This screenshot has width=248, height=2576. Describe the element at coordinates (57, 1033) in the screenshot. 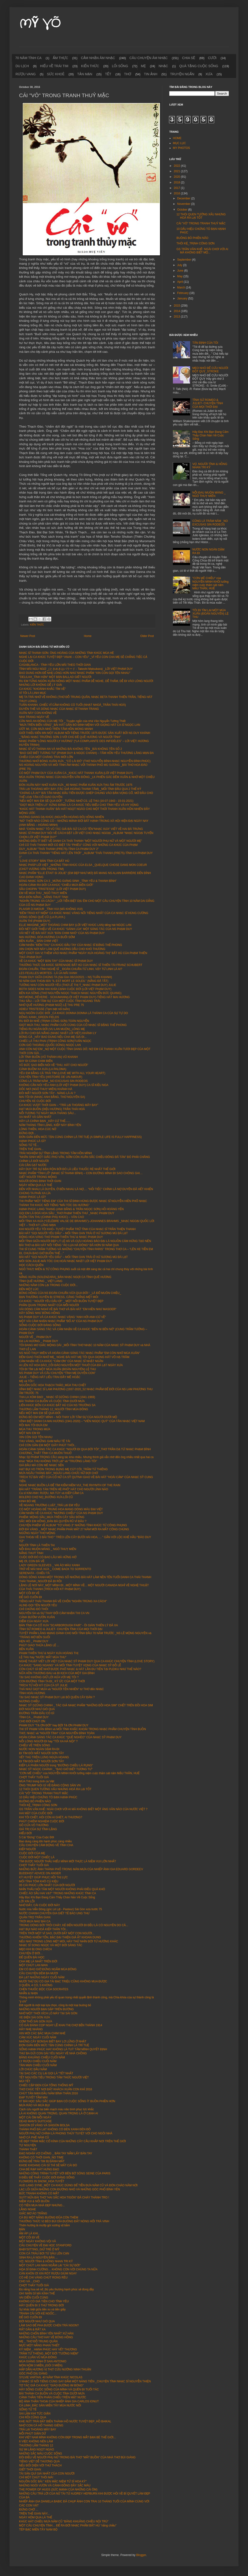

I see `LỜI RU CHO ĐÀ NẲNG (NHẠC NHẬT LỜI VIỆT) KHÁNH LY` at that location.